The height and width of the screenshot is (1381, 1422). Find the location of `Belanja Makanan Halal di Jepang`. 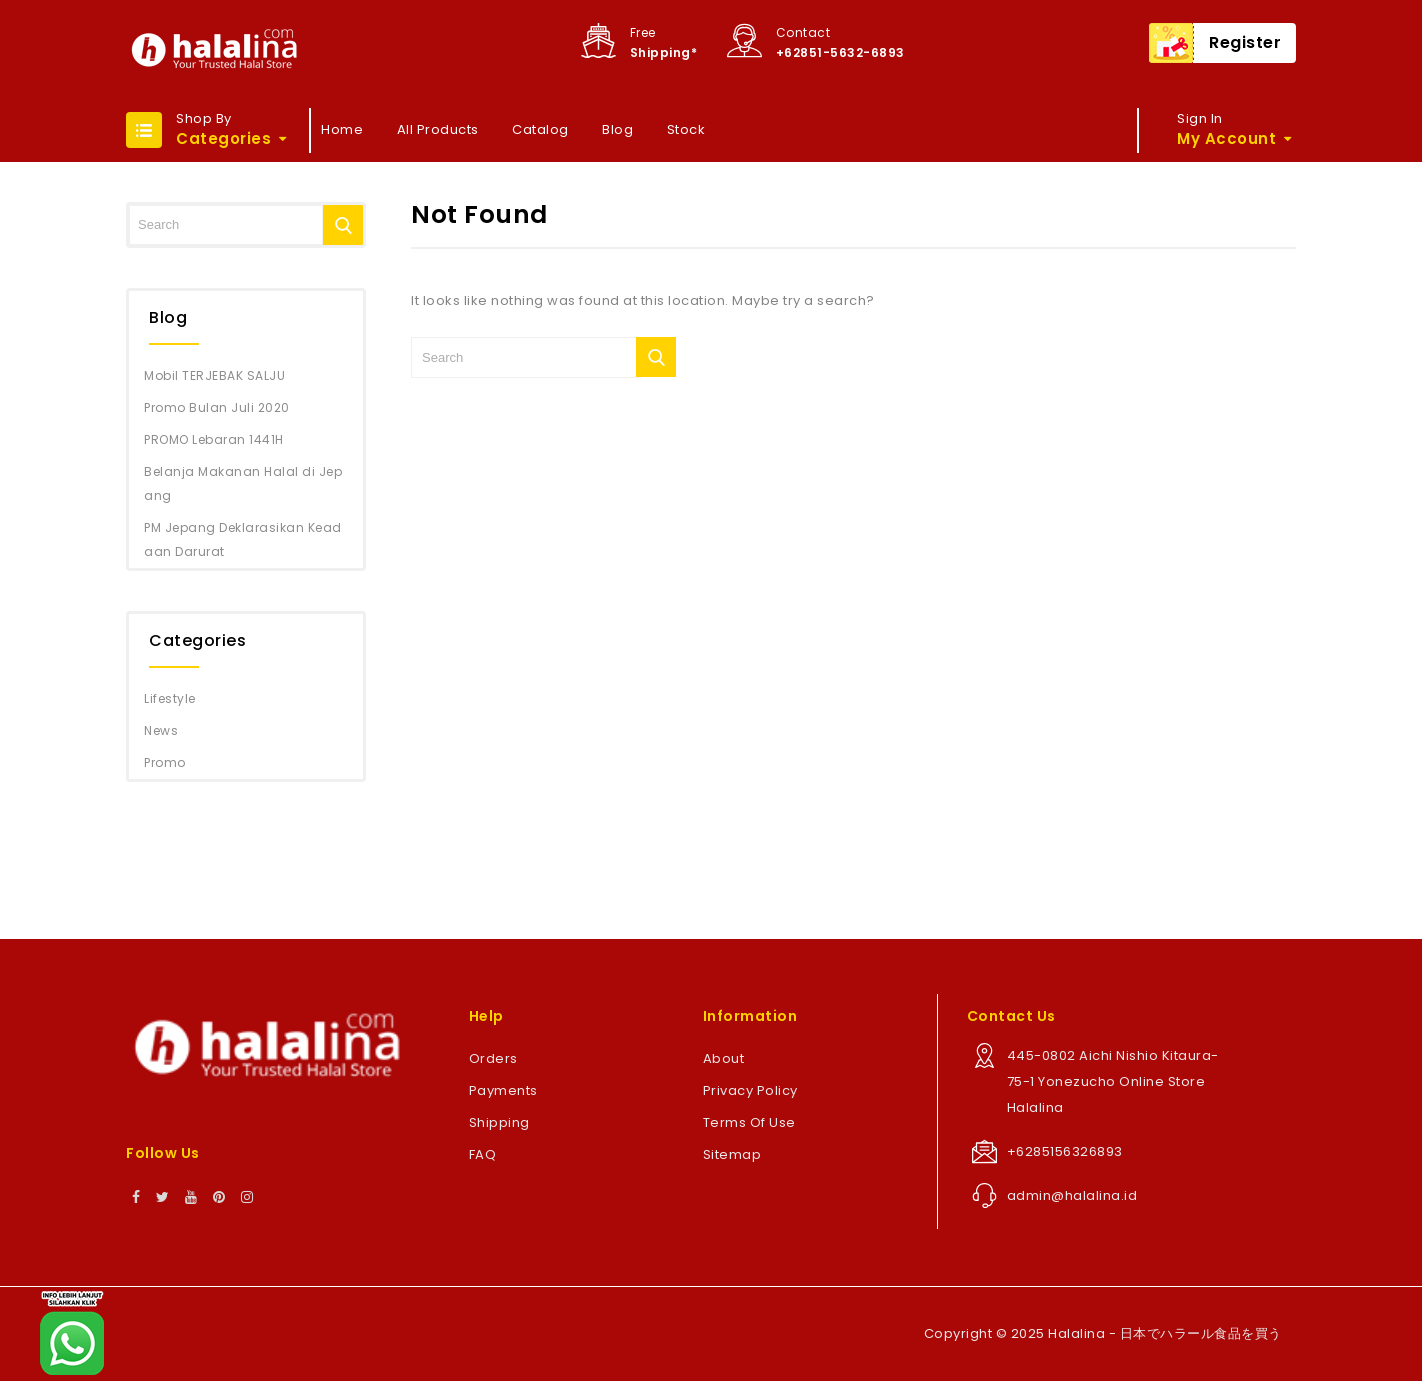

Belanja Makanan Halal di Jepang is located at coordinates (243, 483).